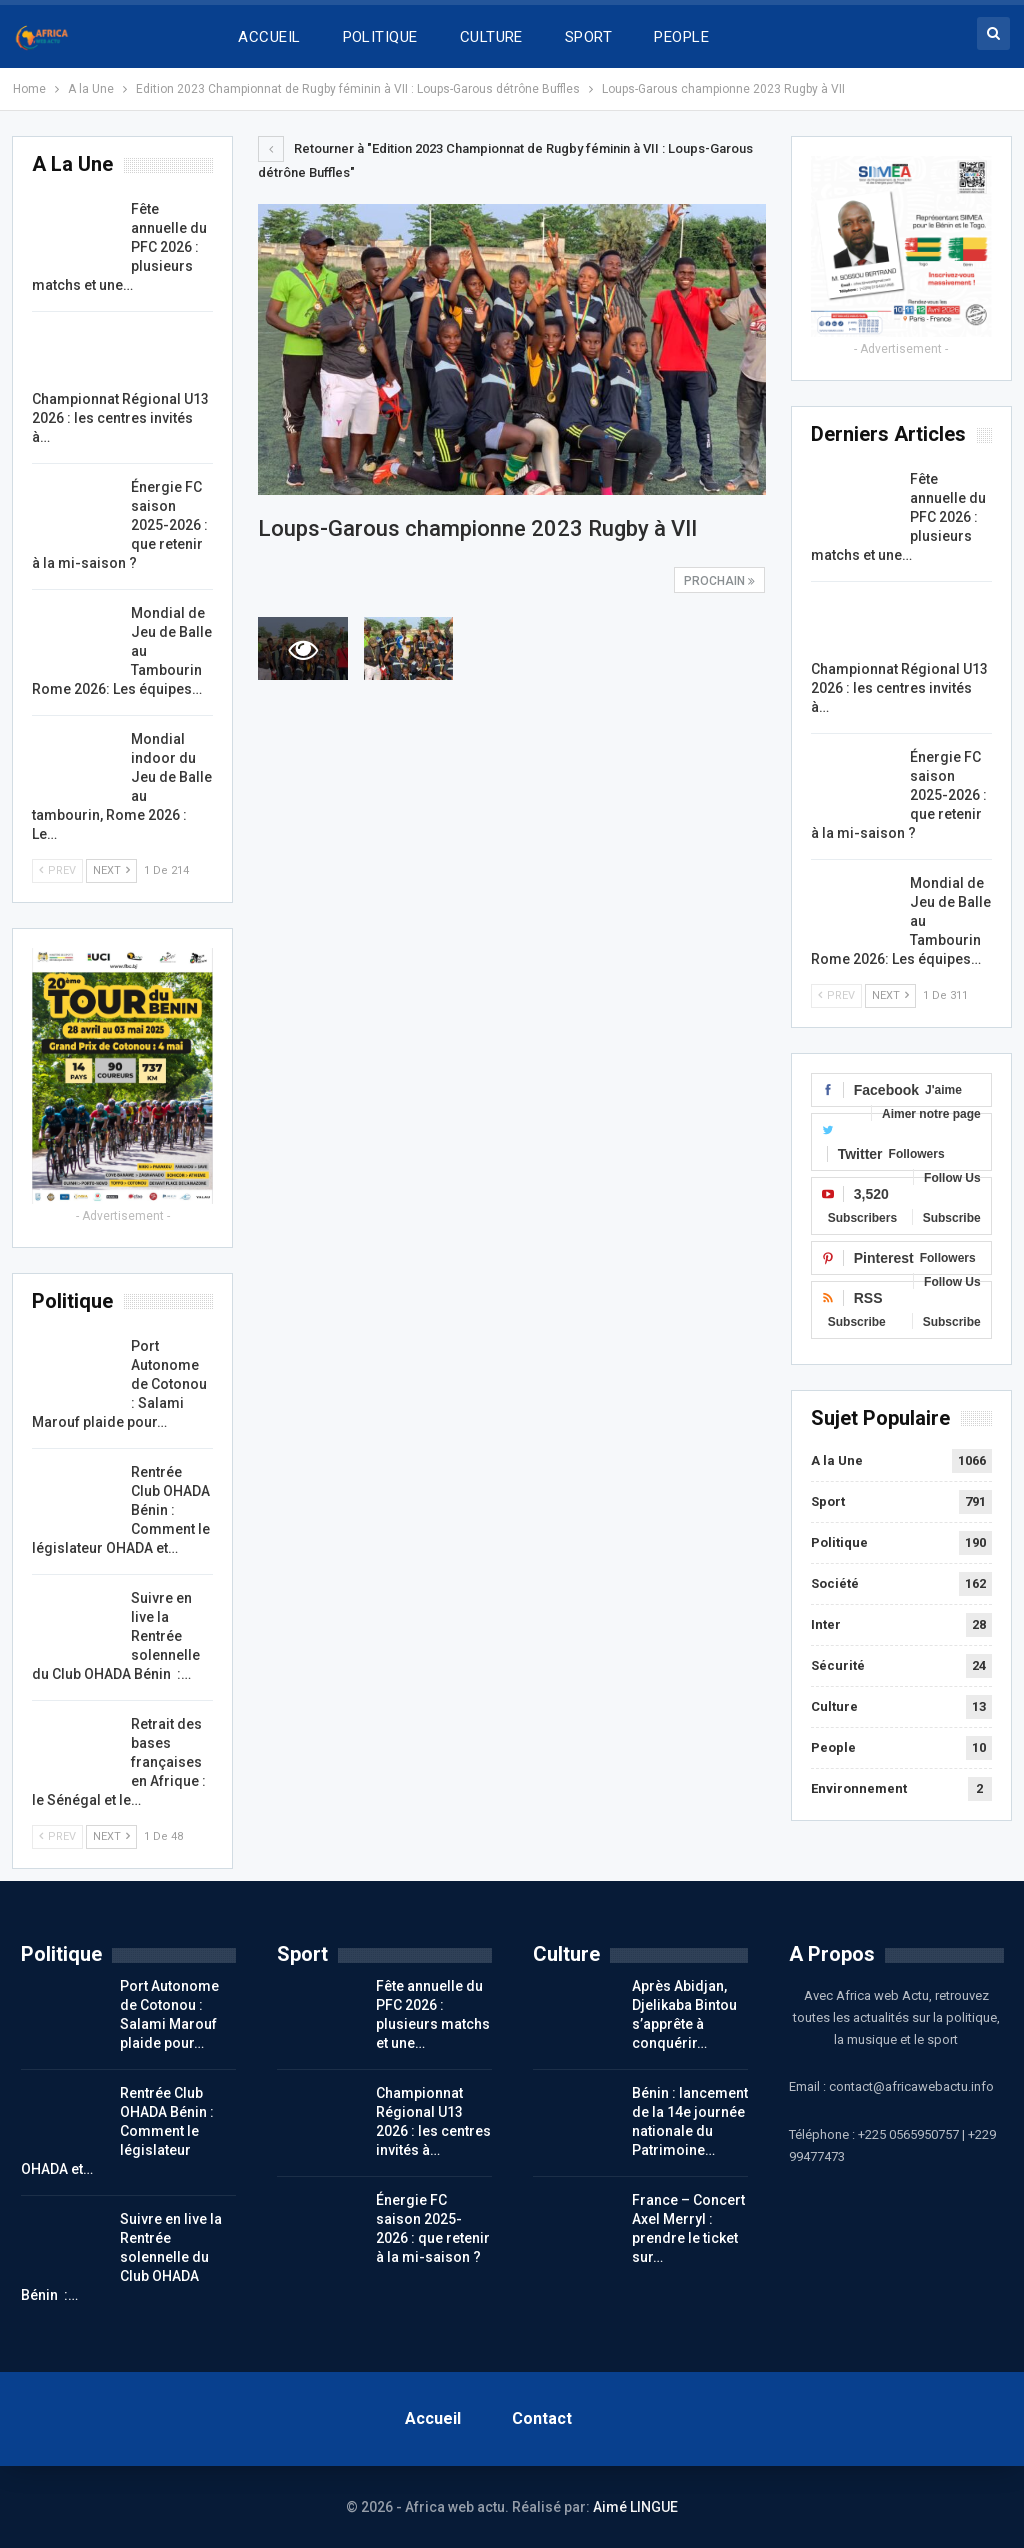  I want to click on Inter, so click(826, 1624).